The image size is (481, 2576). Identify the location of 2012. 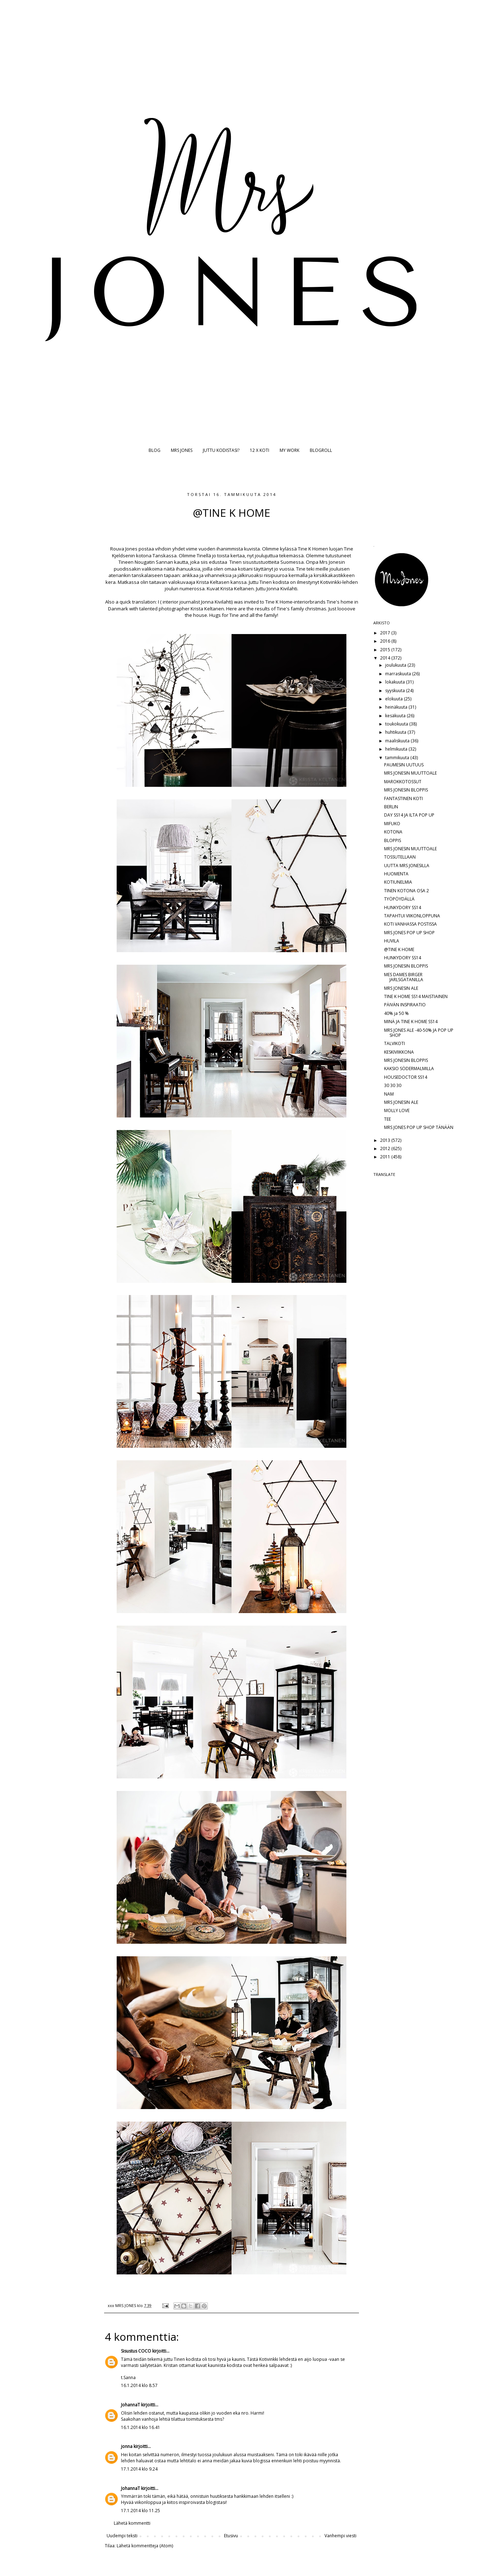
(385, 1148).